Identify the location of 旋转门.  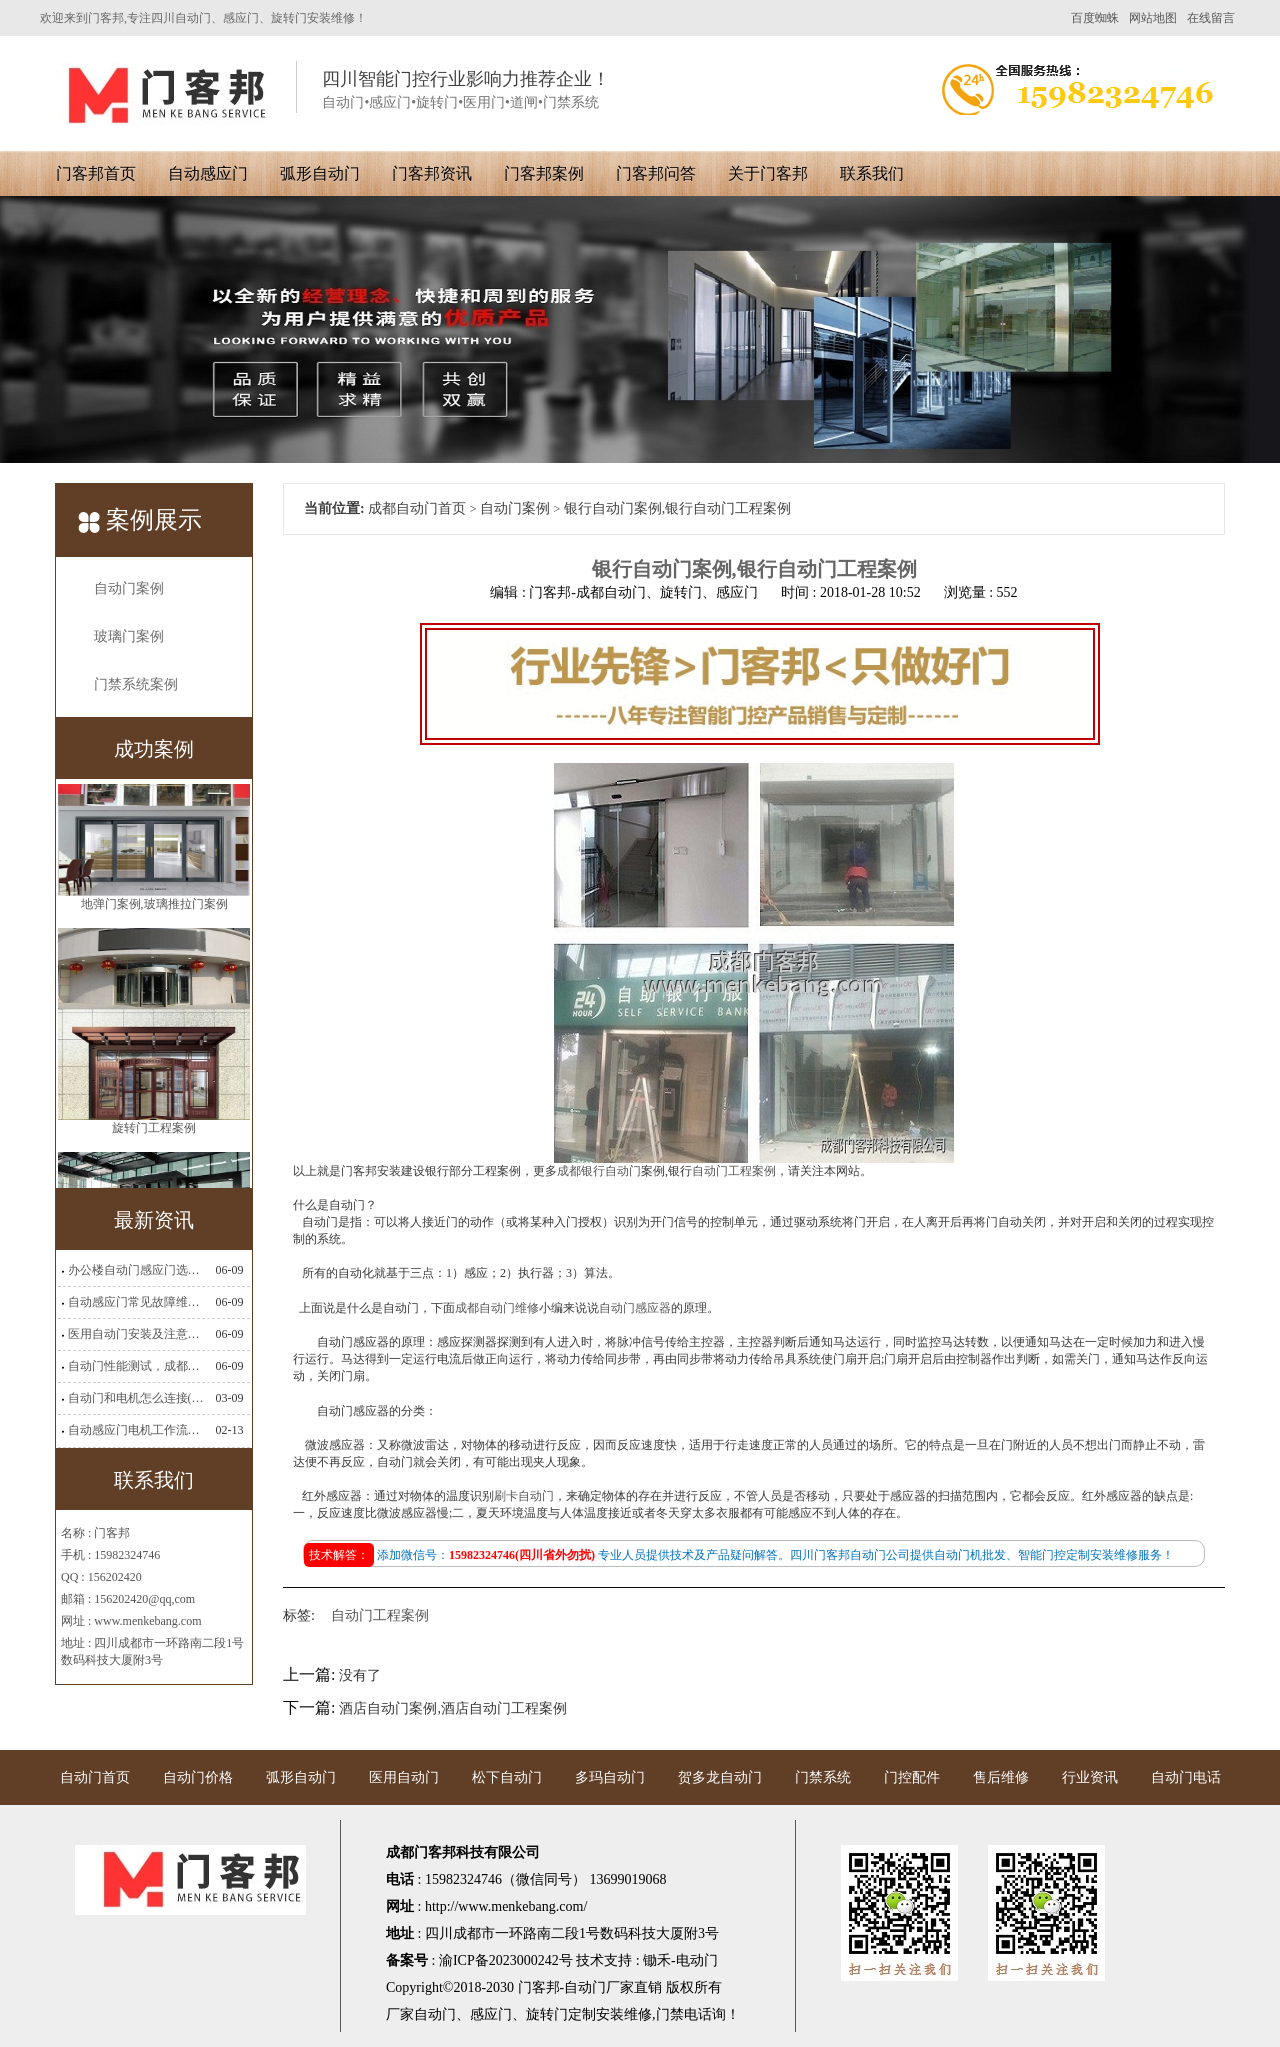
(547, 2014).